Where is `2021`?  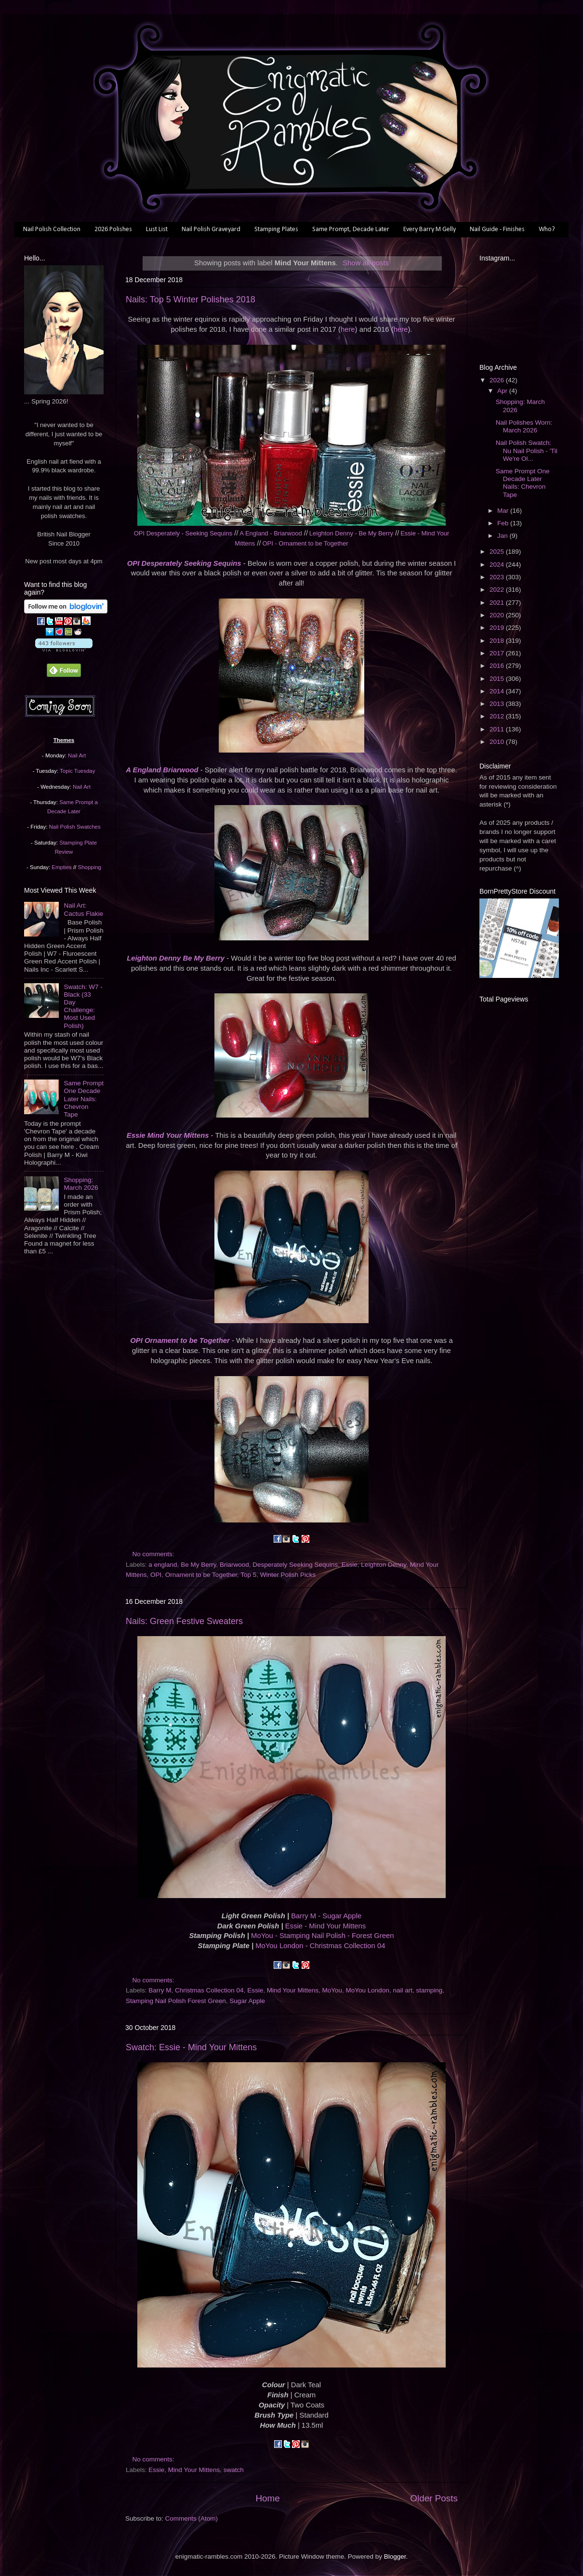 2021 is located at coordinates (498, 602).